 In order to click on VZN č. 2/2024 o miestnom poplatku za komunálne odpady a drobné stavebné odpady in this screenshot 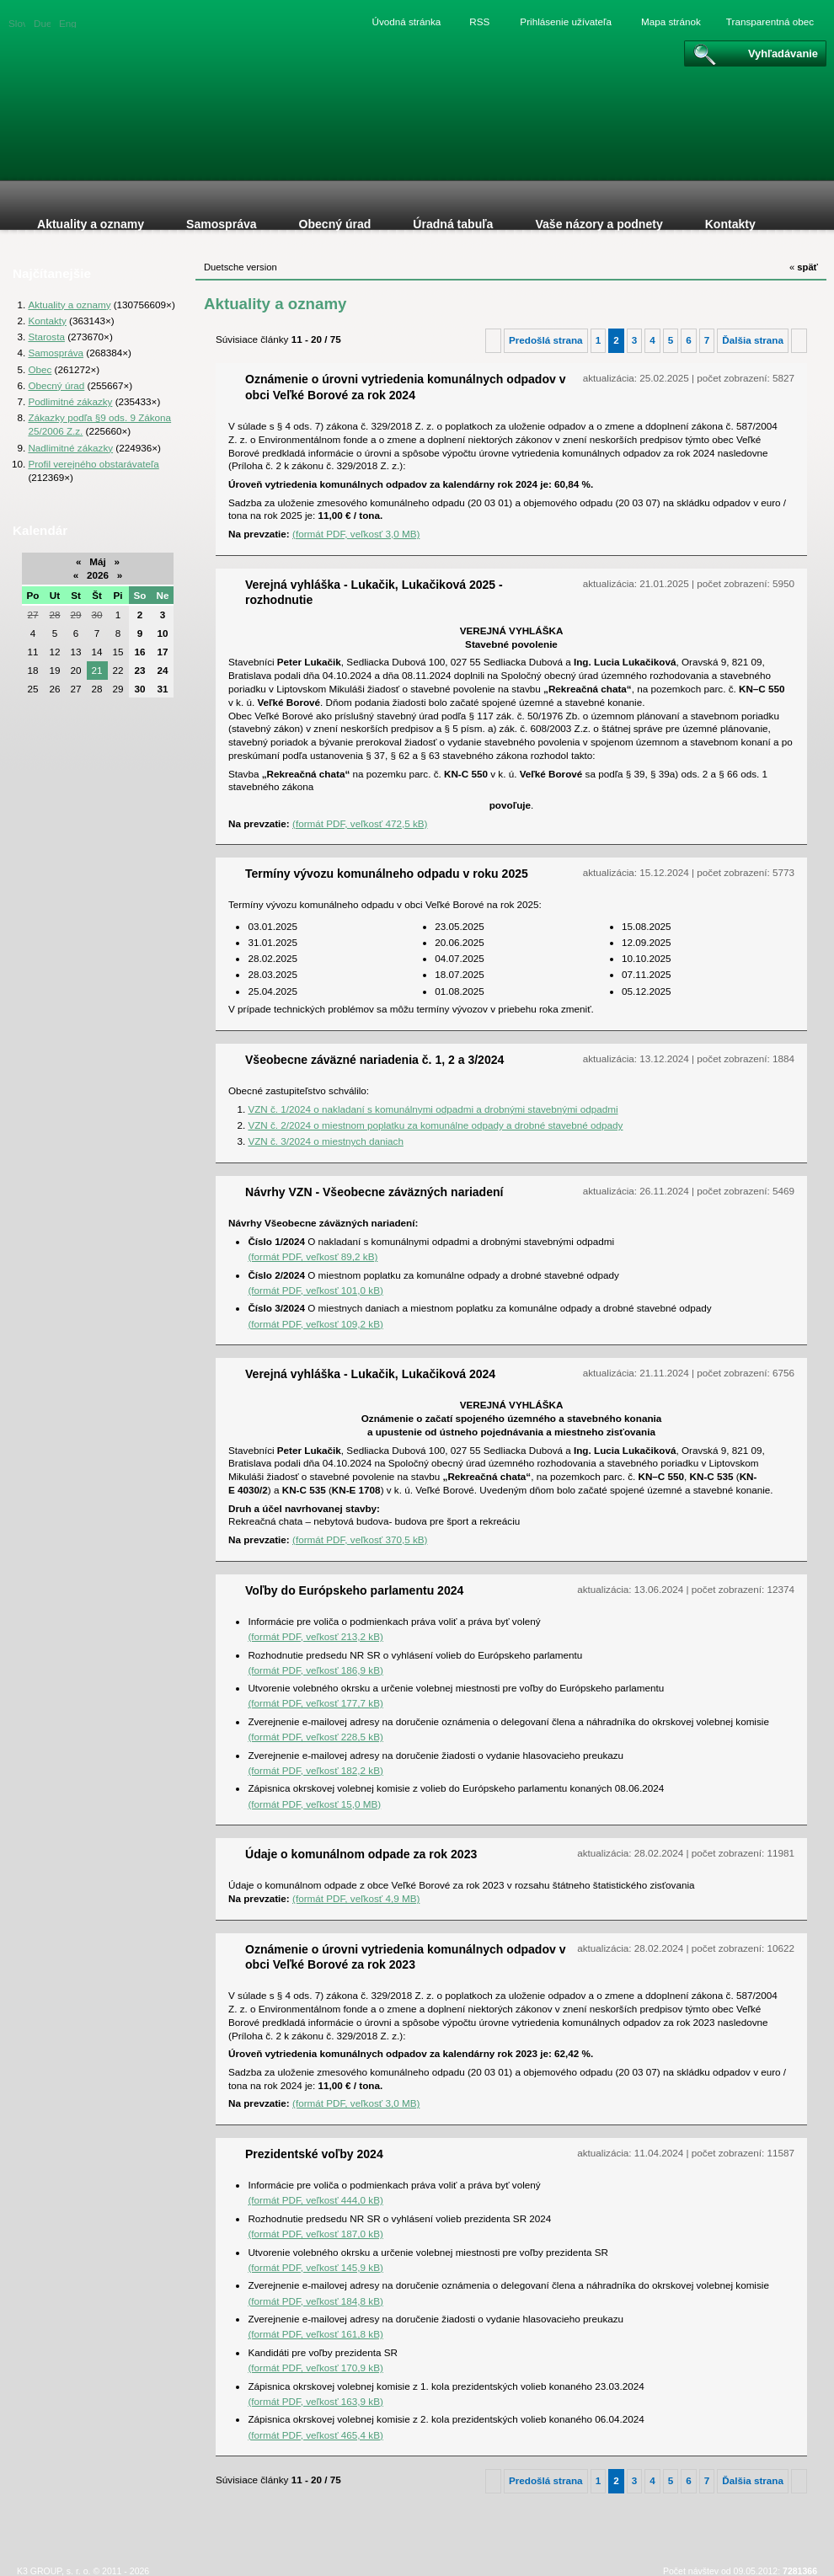, I will do `click(435, 1125)`.